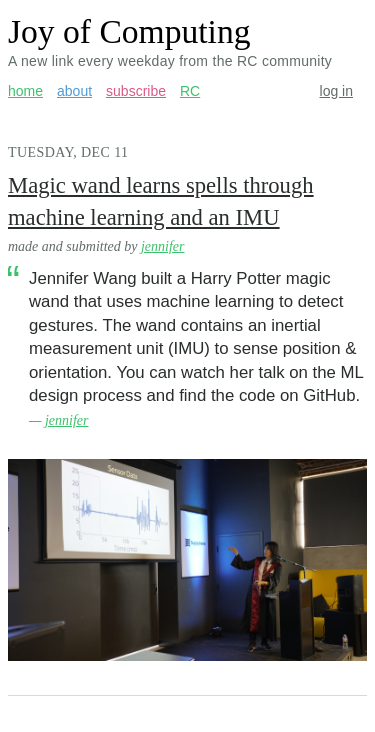 The width and height of the screenshot is (375, 732). Describe the element at coordinates (190, 91) in the screenshot. I see `RC` at that location.